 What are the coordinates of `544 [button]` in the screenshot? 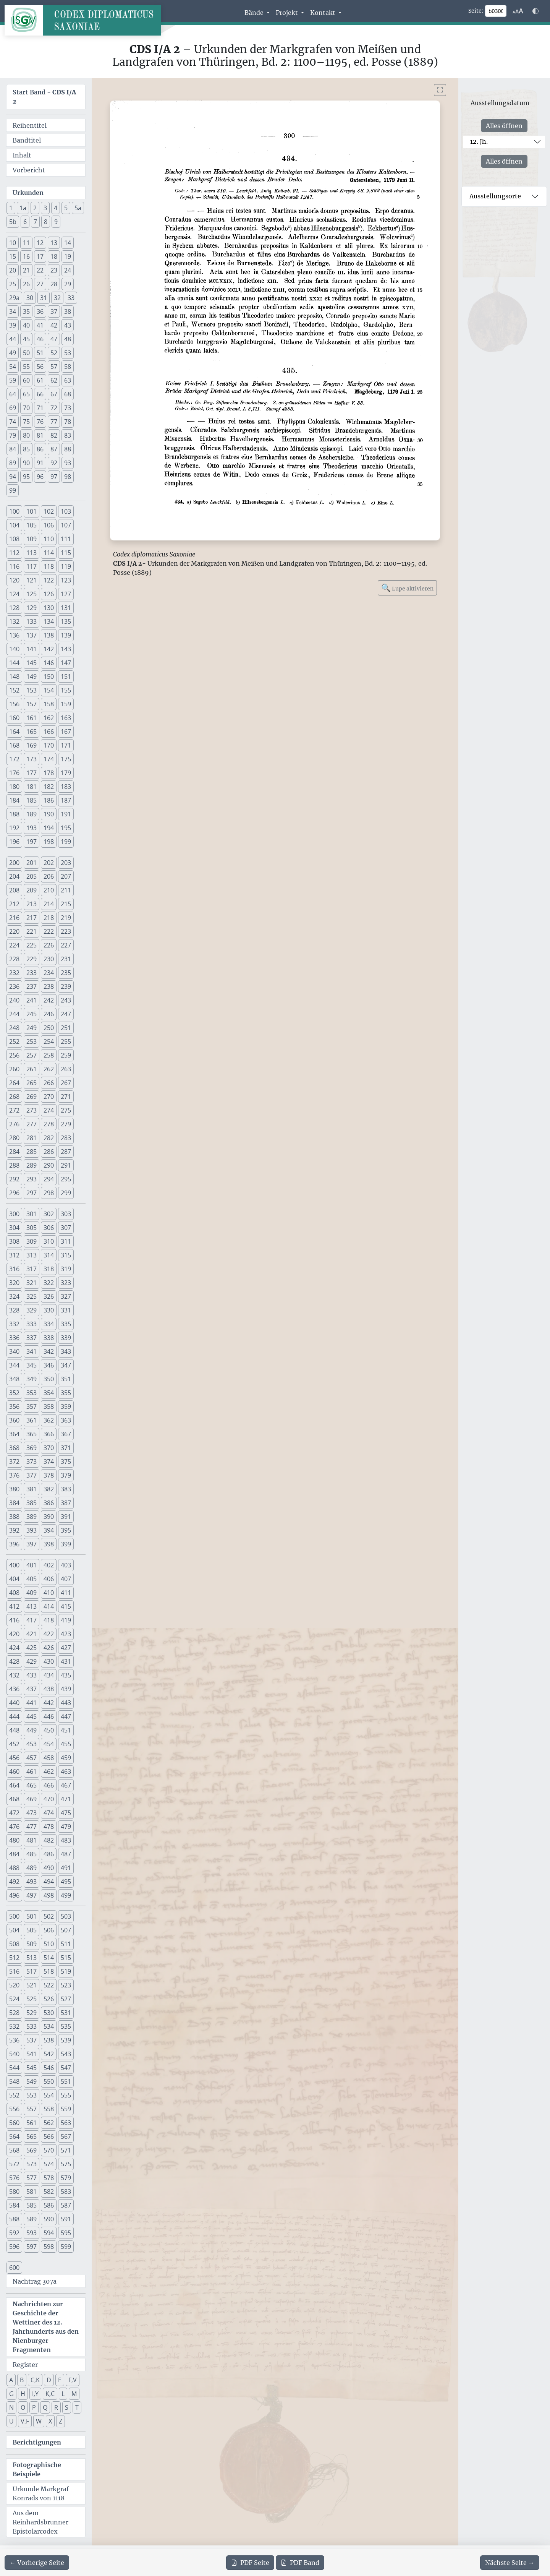 It's located at (14, 2067).